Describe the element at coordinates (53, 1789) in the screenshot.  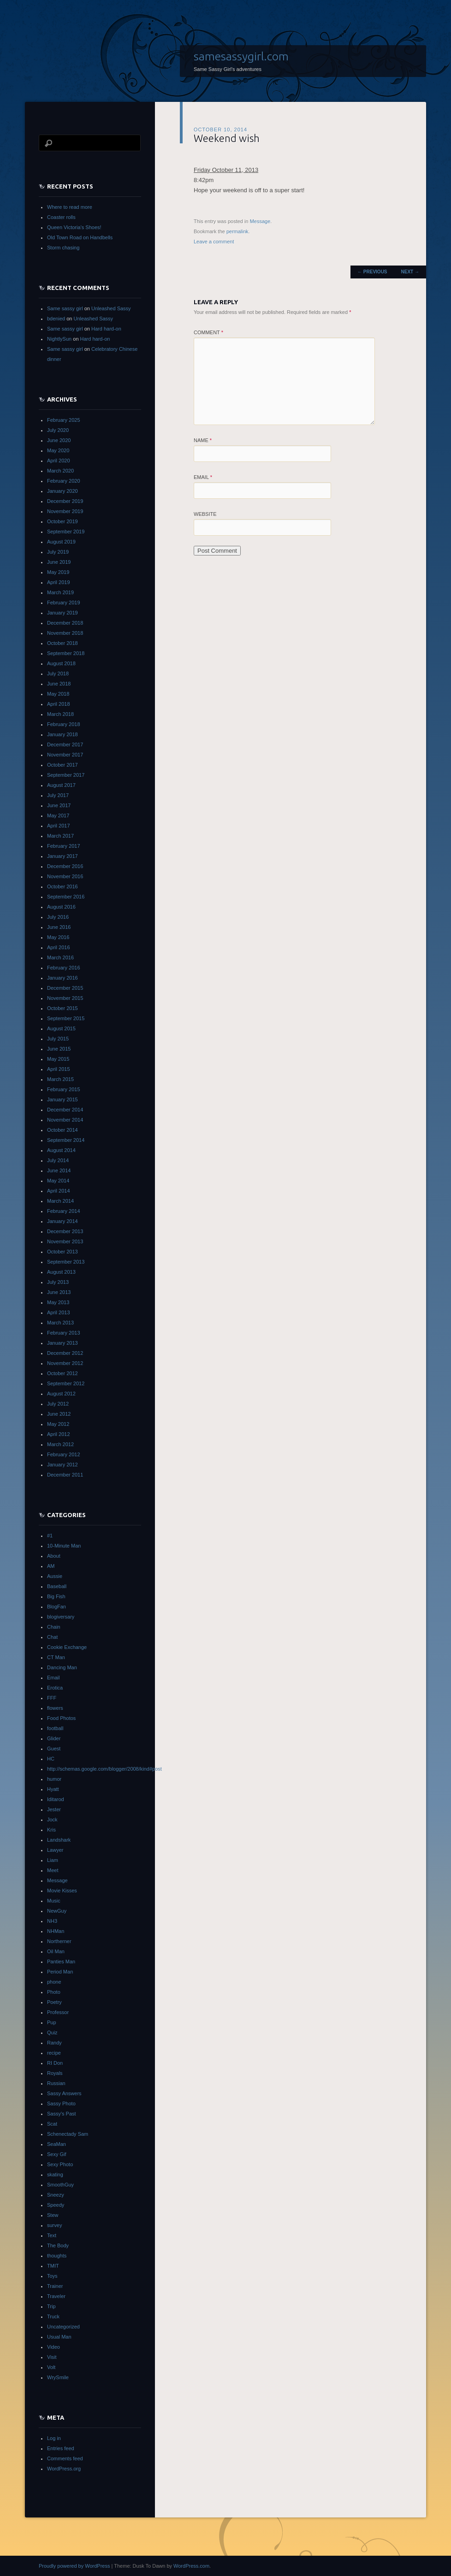
I see `Hyatt` at that location.